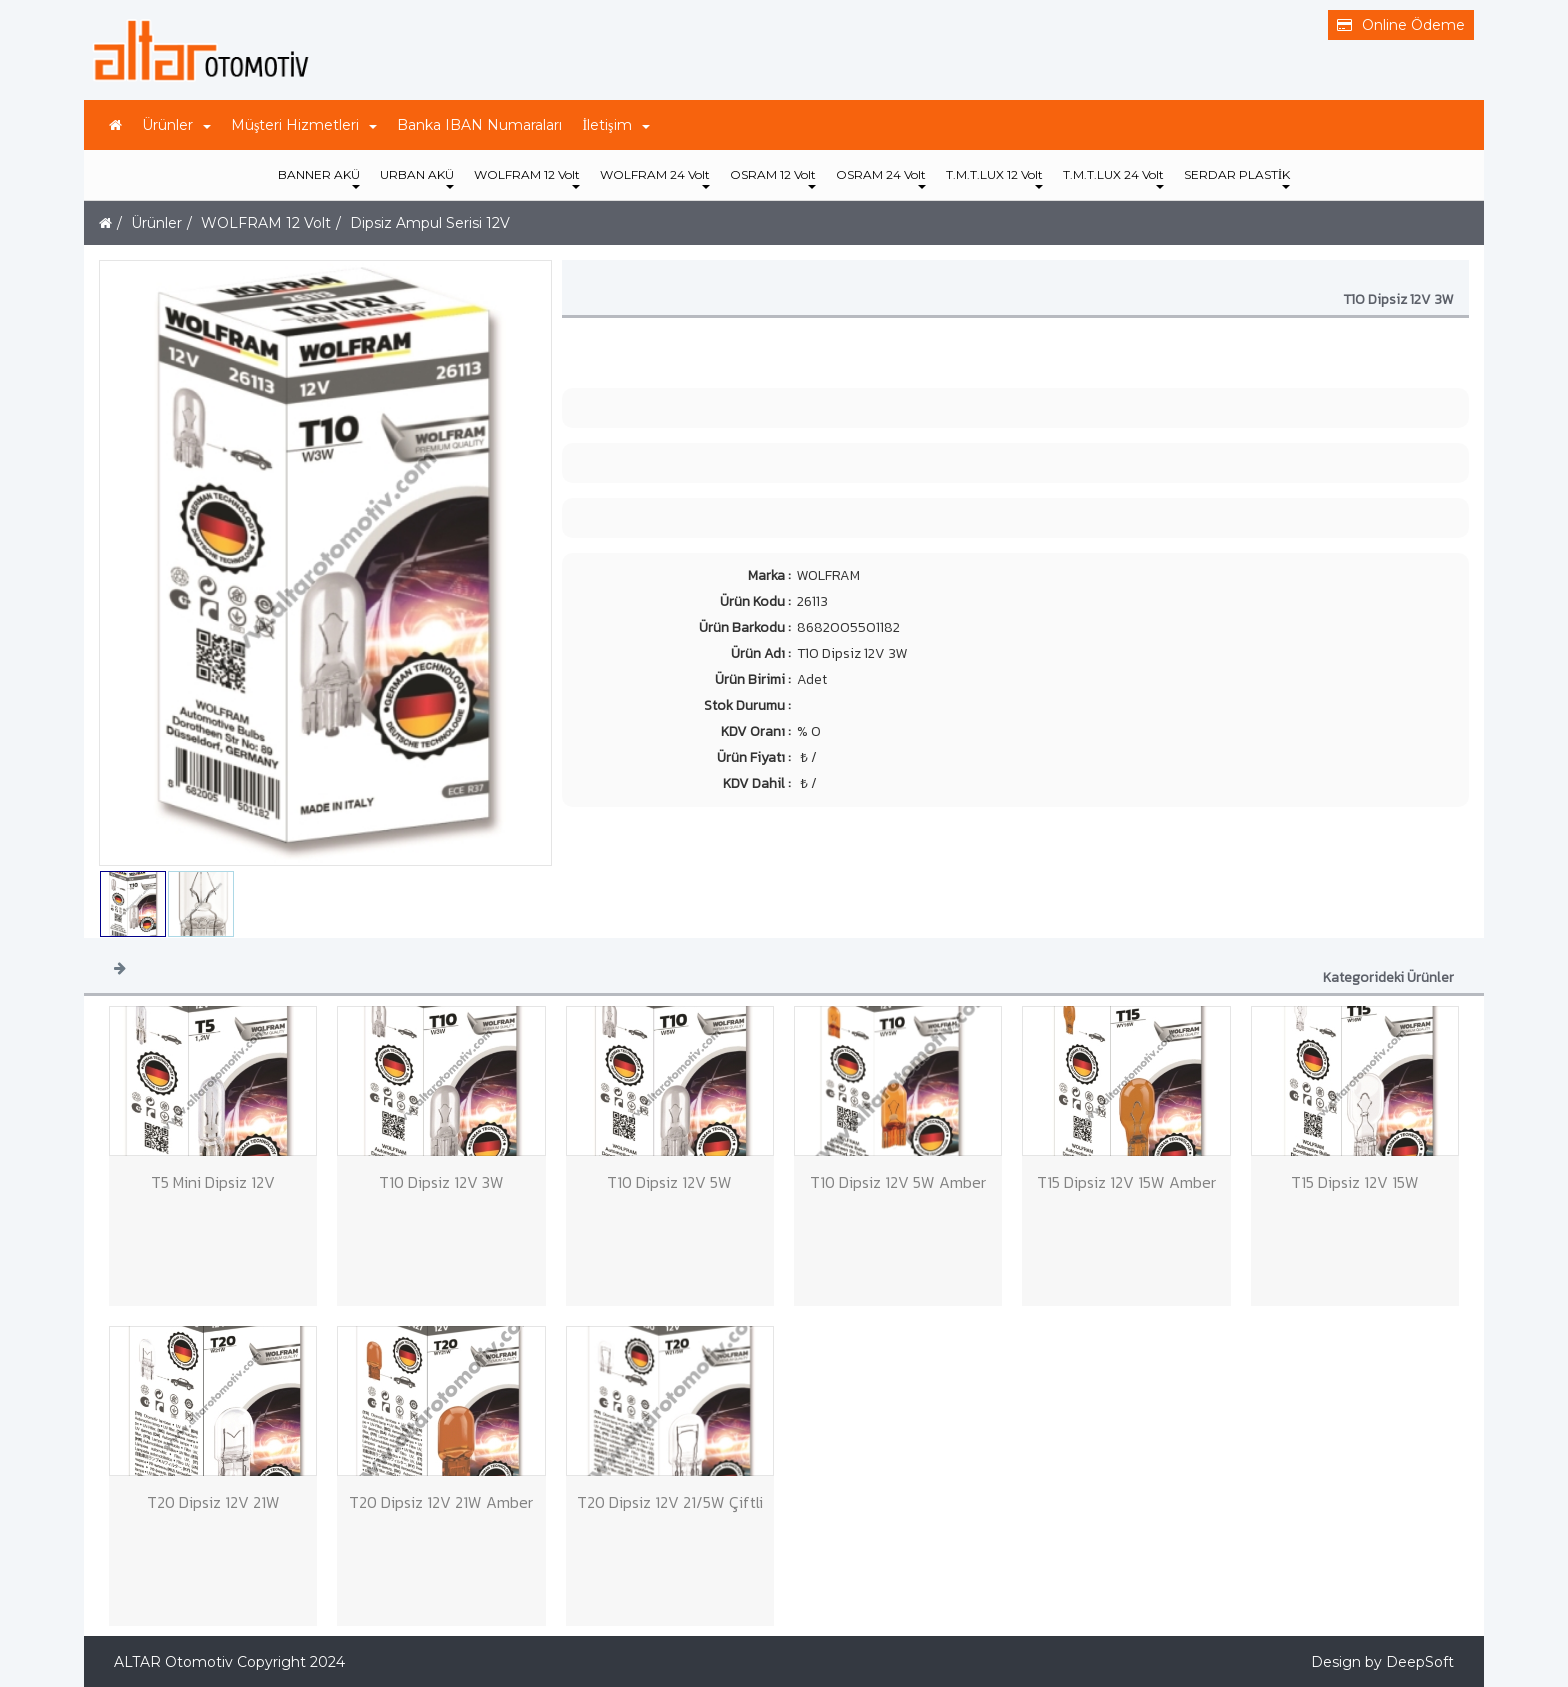 This screenshot has height=1687, width=1568. What do you see at coordinates (994, 178) in the screenshot?
I see `T.M.T.LUX 12 Volt [button]` at bounding box center [994, 178].